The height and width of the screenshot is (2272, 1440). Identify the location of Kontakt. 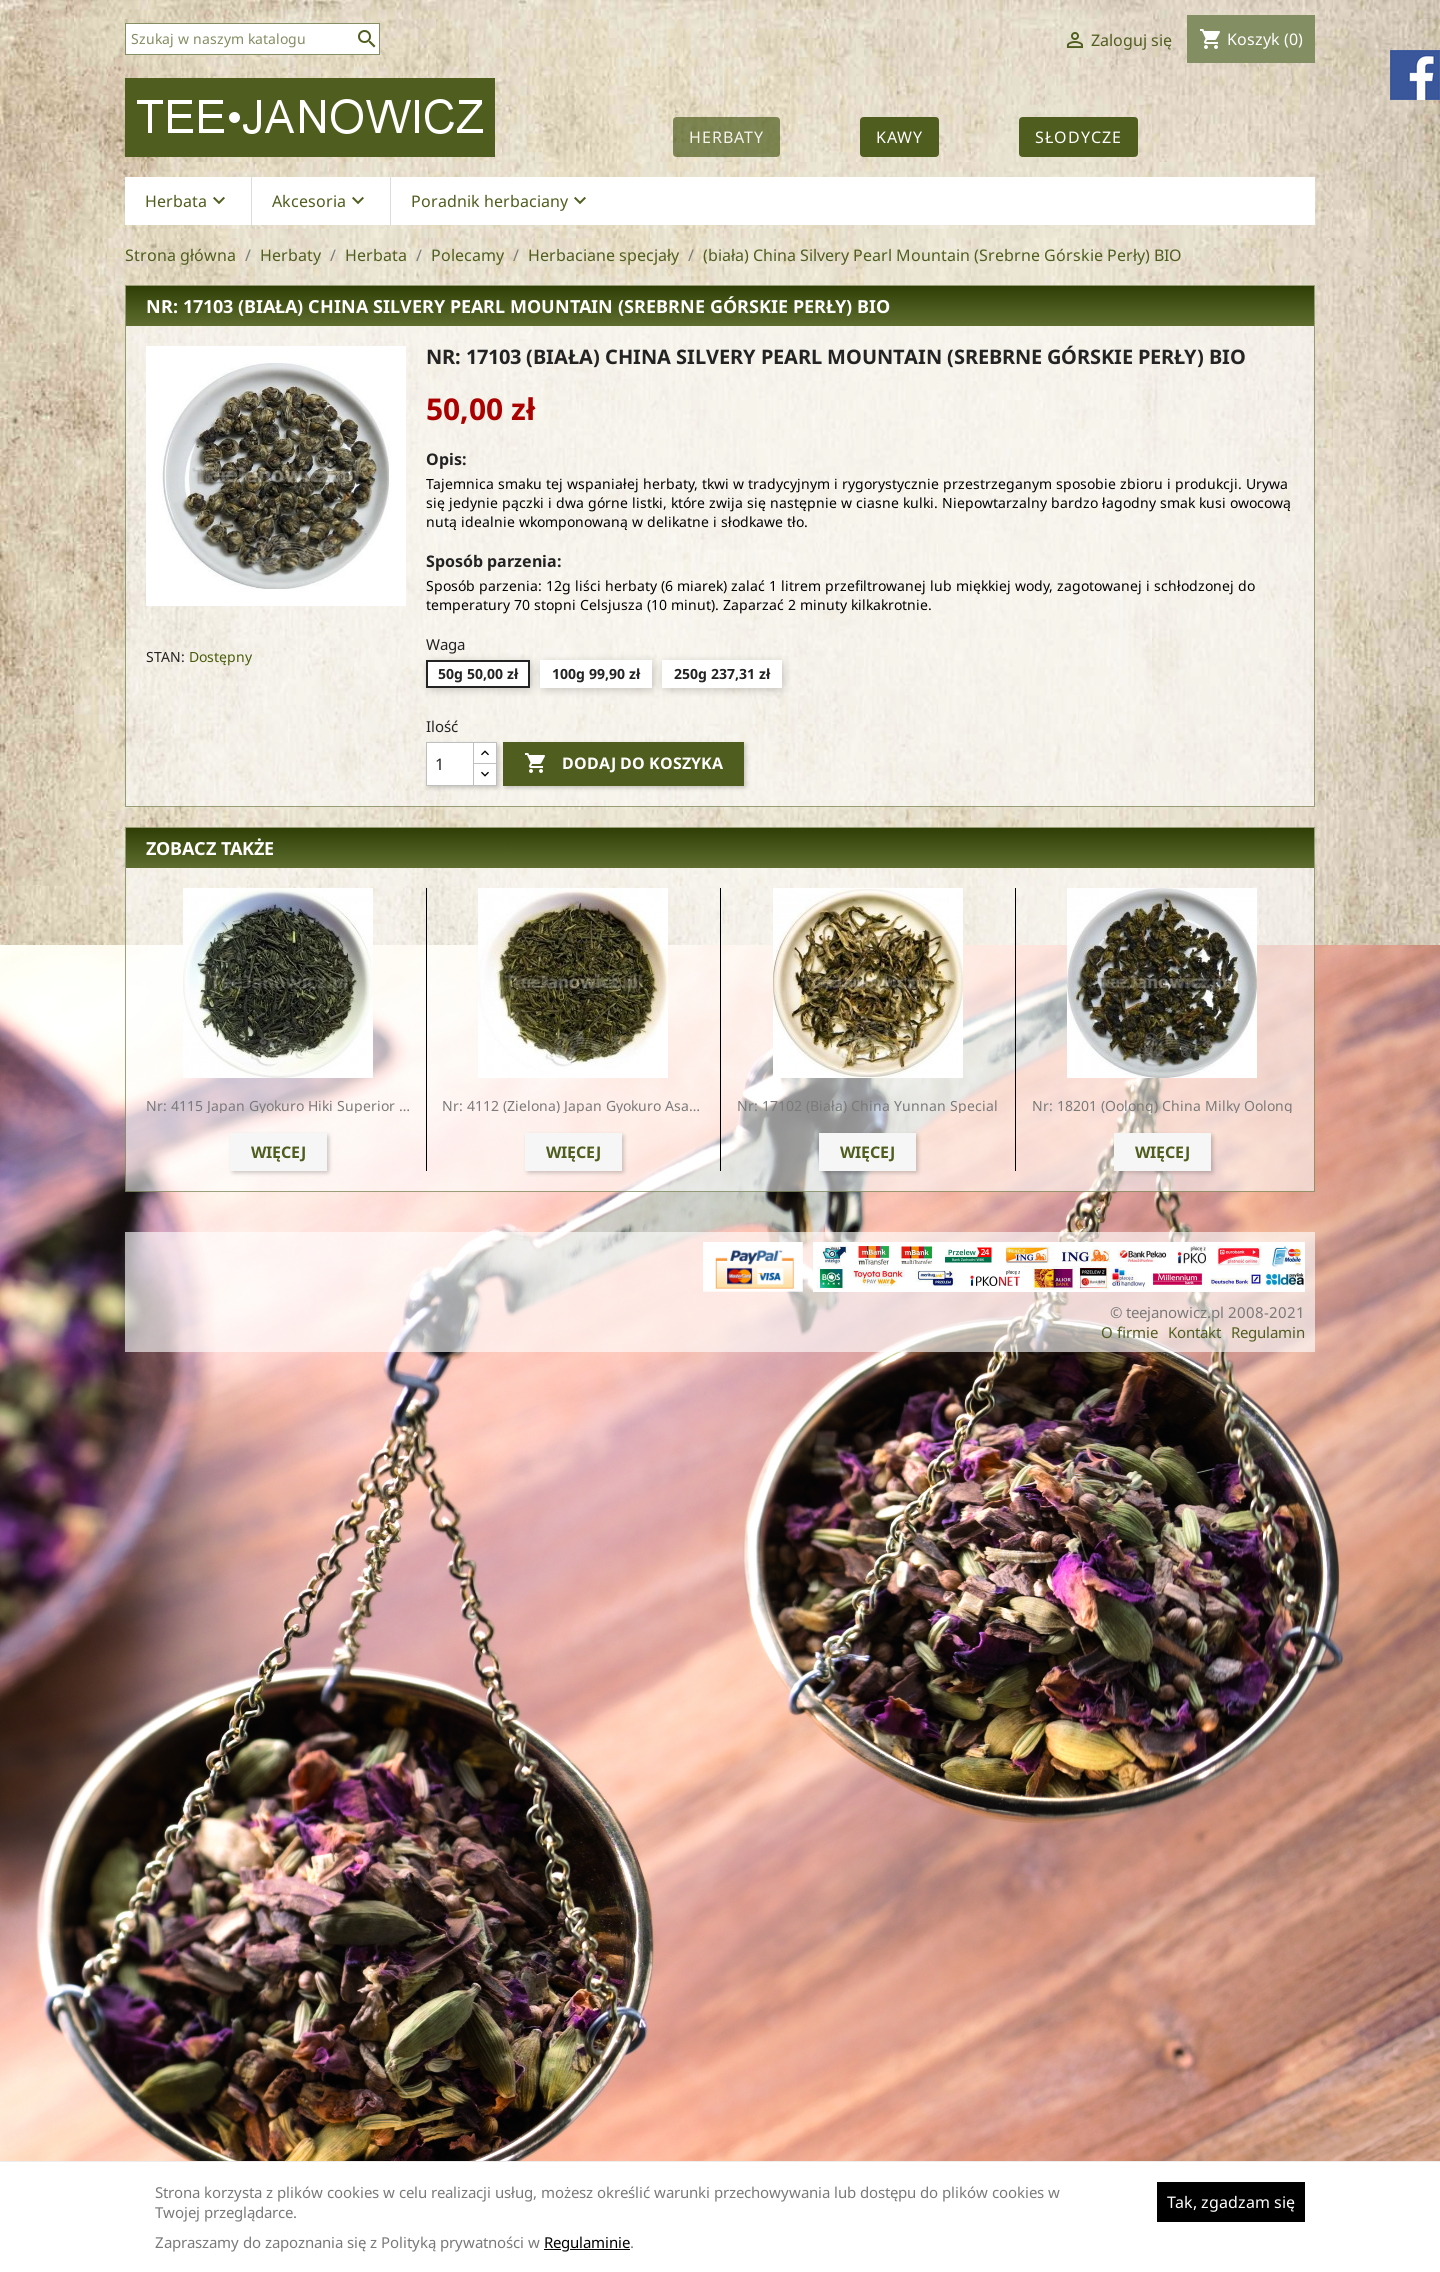
(1194, 1332).